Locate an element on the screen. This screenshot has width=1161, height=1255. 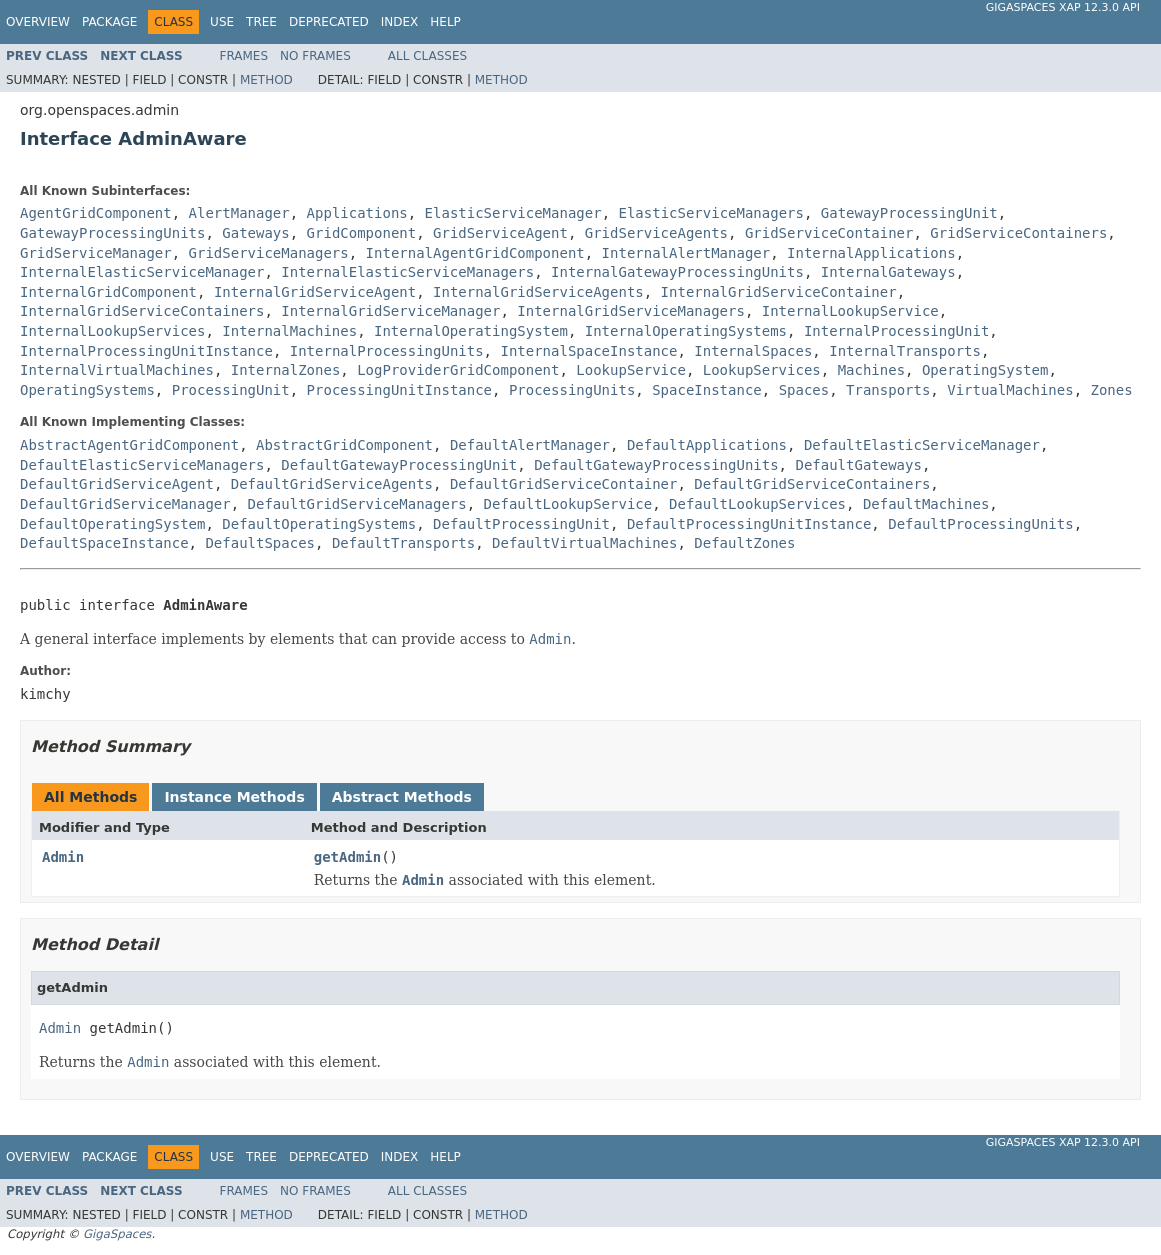
DefaultLookupService is located at coordinates (568, 504).